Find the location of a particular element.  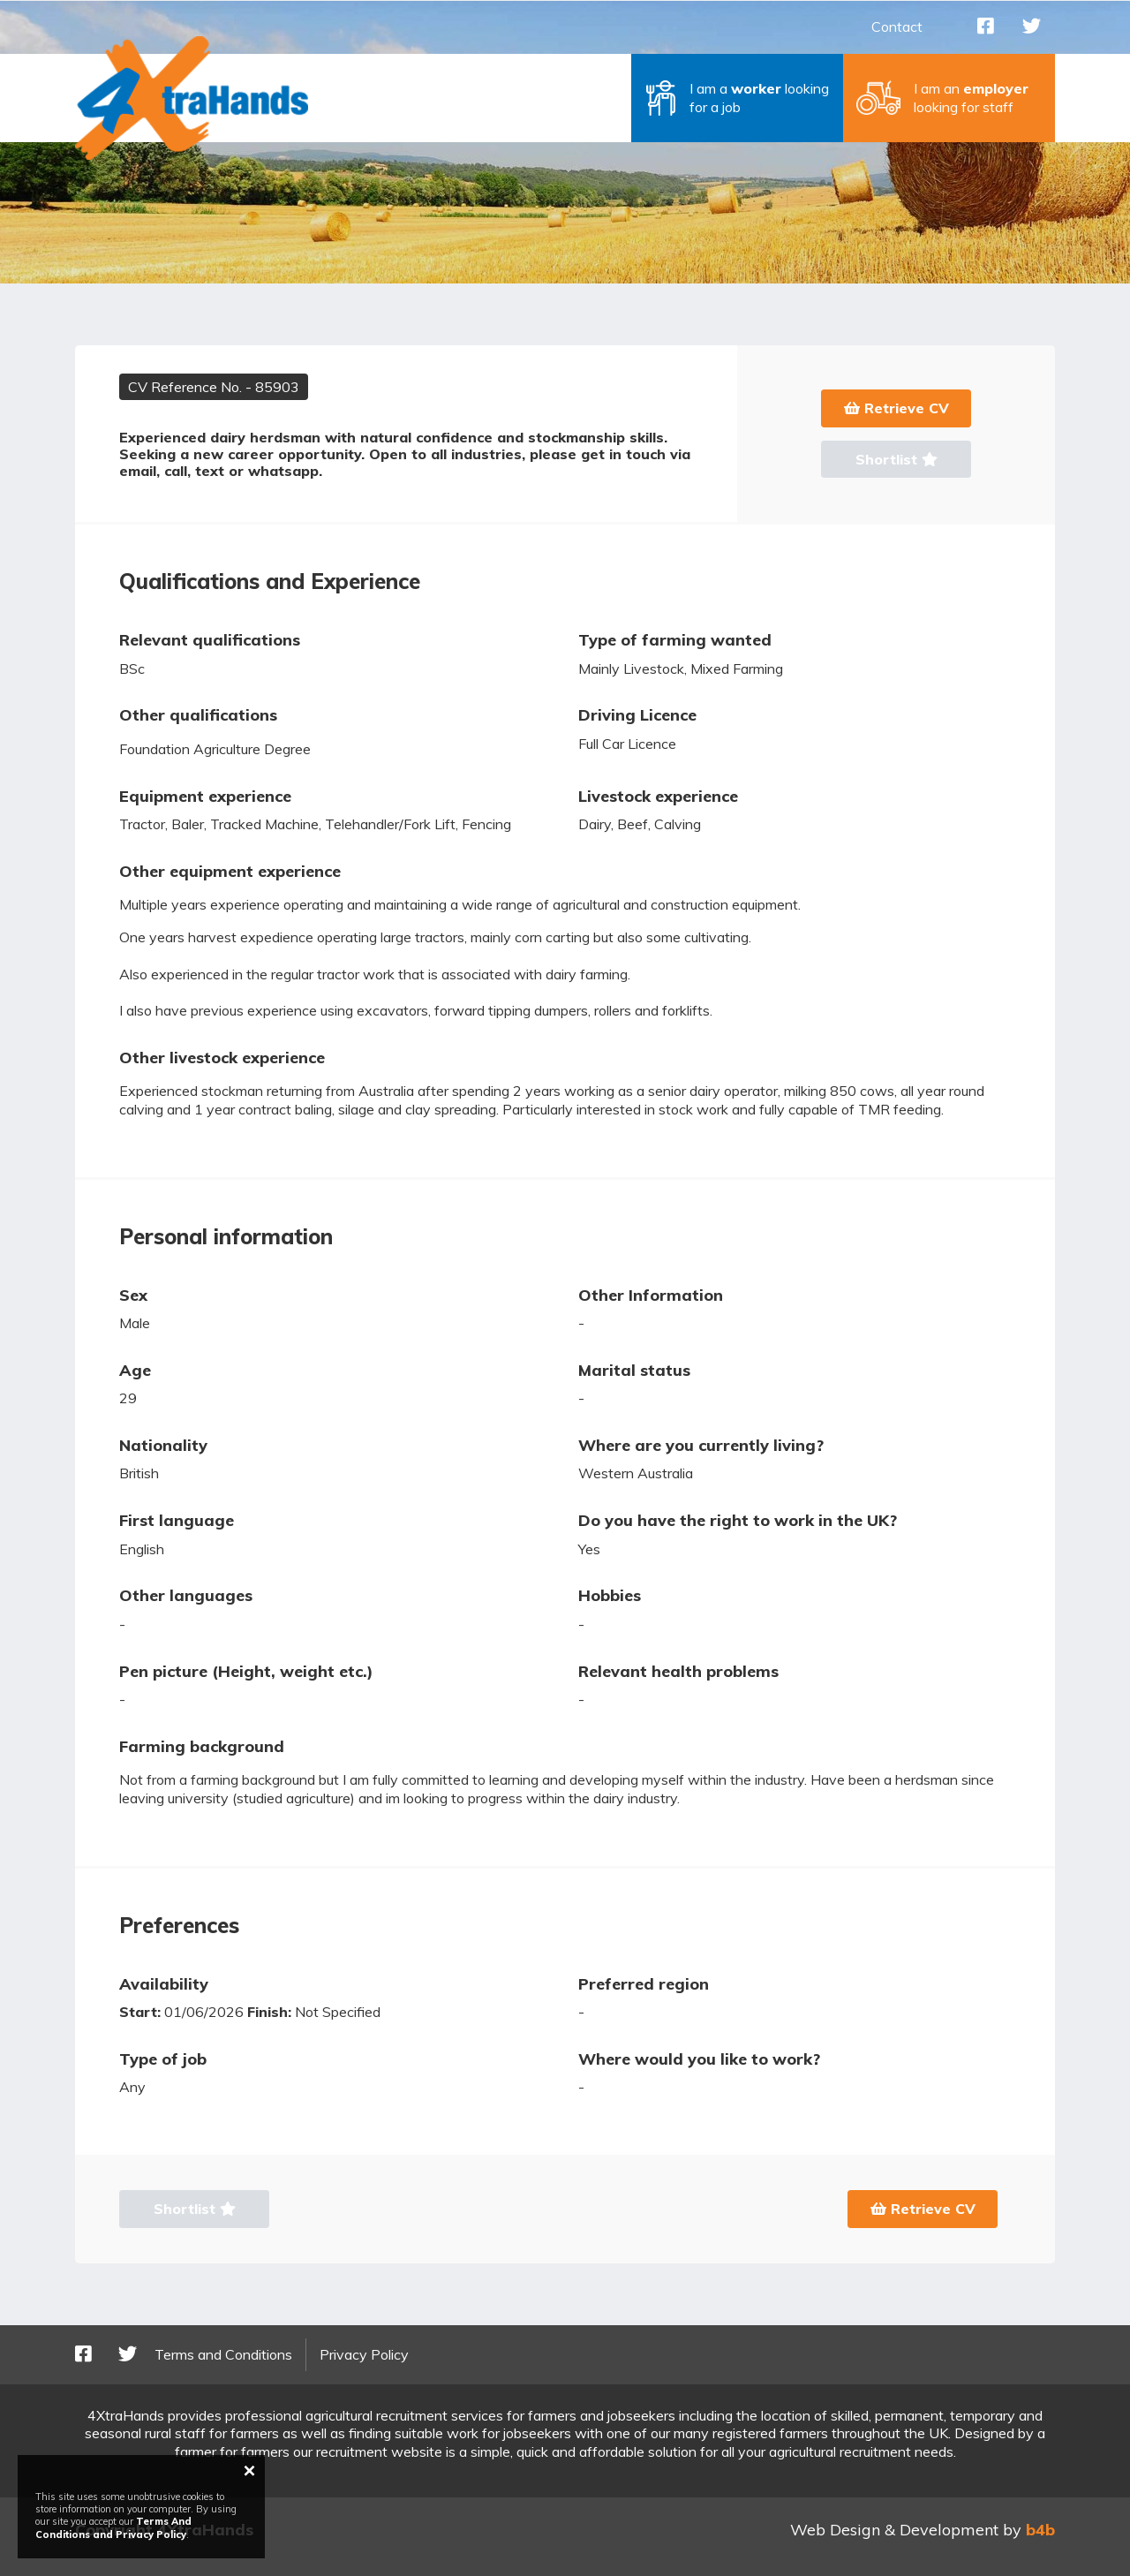

Contact is located at coordinates (897, 26).